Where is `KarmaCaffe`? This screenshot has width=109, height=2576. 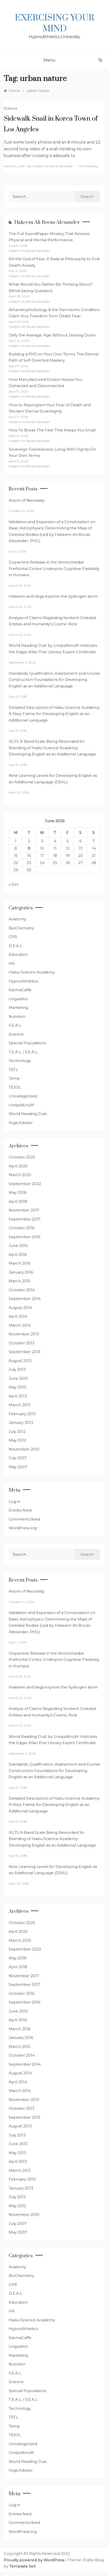 KarmaCaffe is located at coordinates (20, 989).